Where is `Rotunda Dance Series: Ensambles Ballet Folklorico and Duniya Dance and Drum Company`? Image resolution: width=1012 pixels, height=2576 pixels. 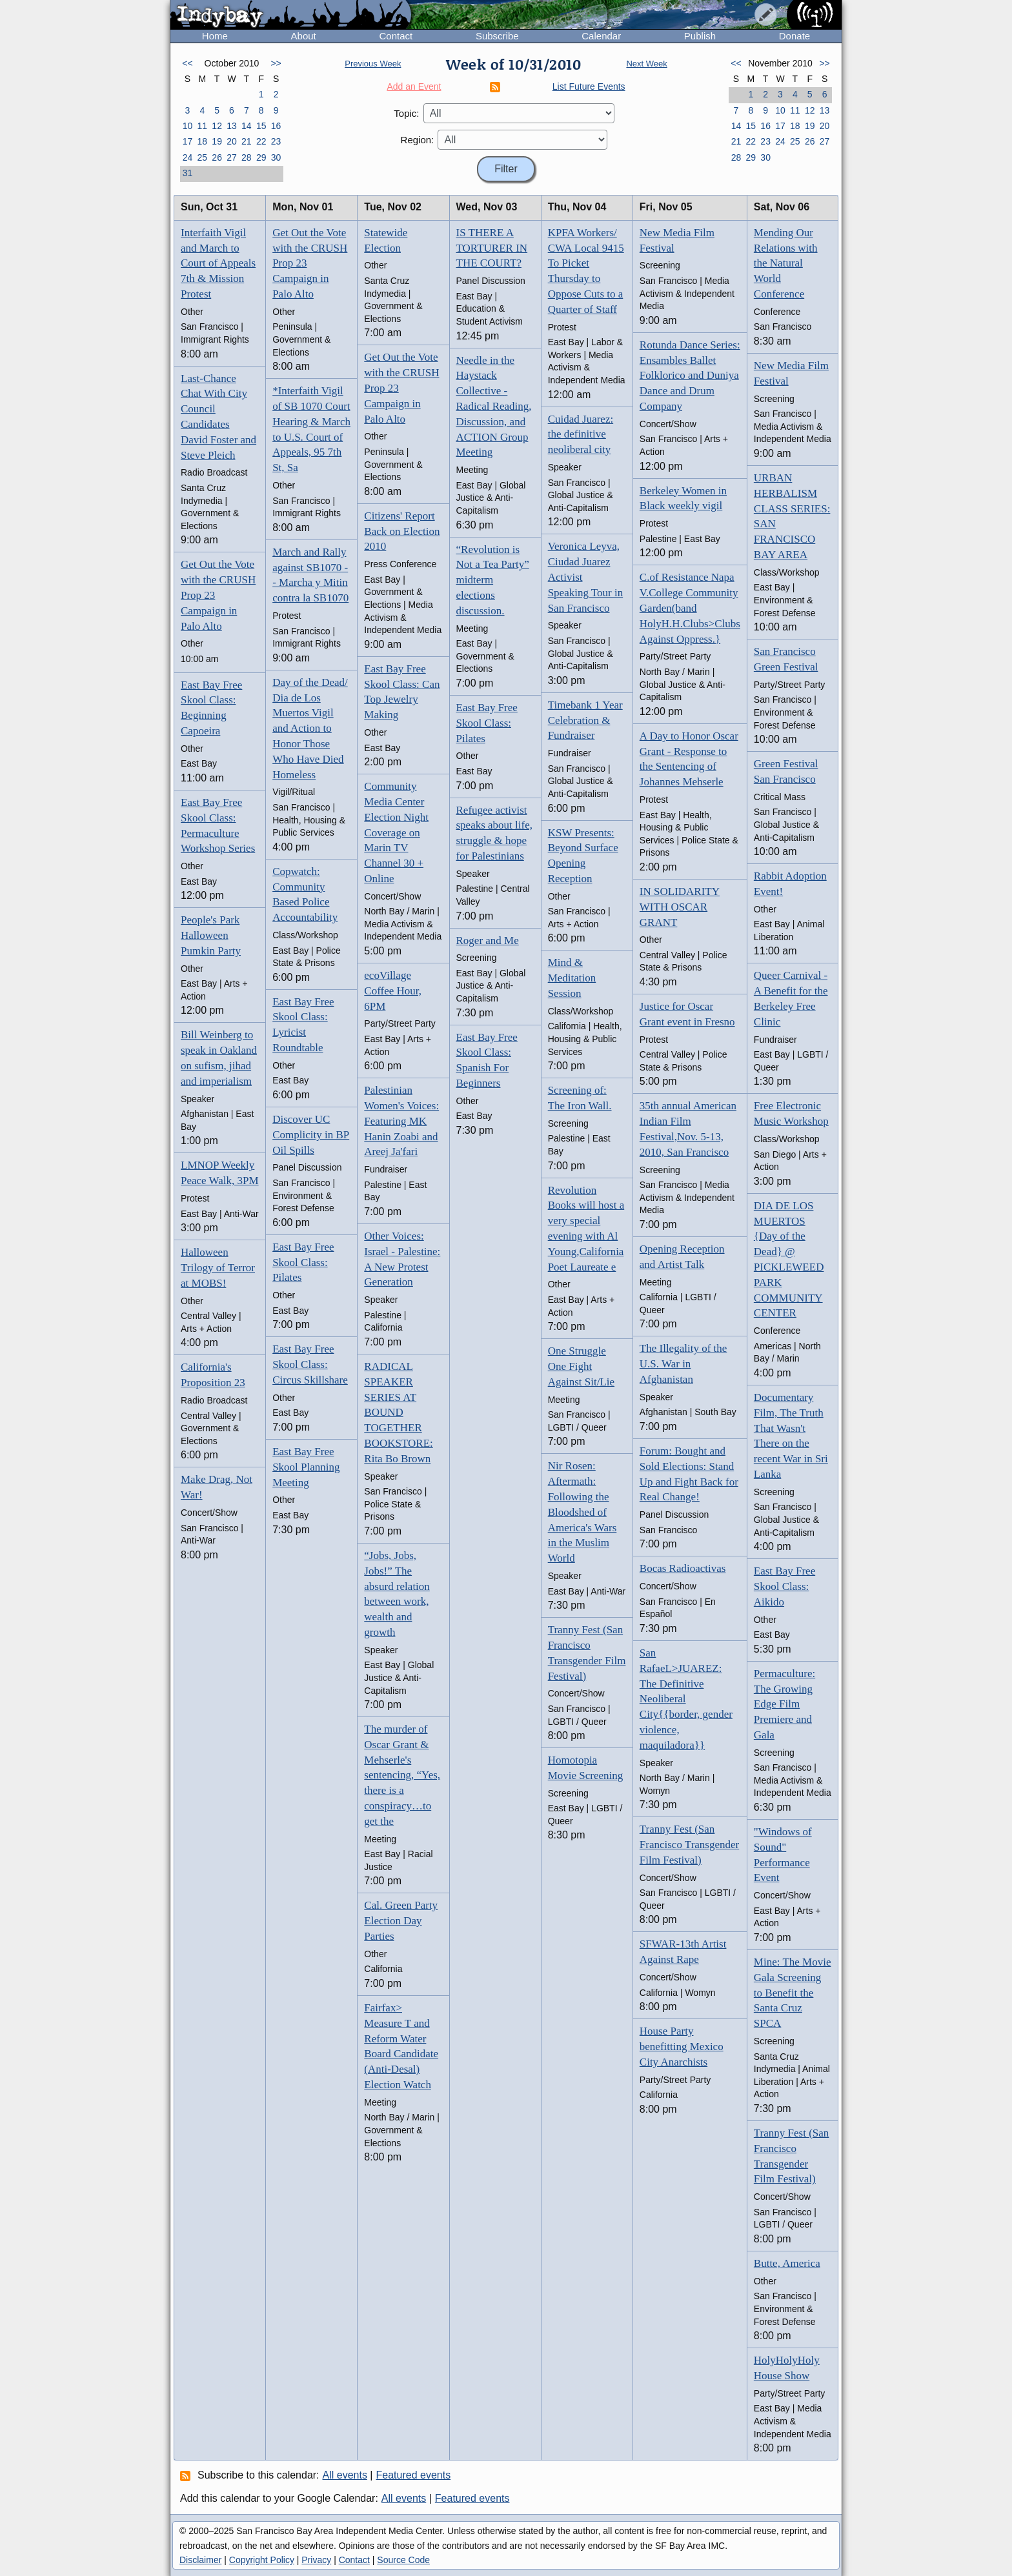
Rotunda Dance Series: Ensambles Ballet Folklorico and Duniya Dance and Drum Company is located at coordinates (690, 375).